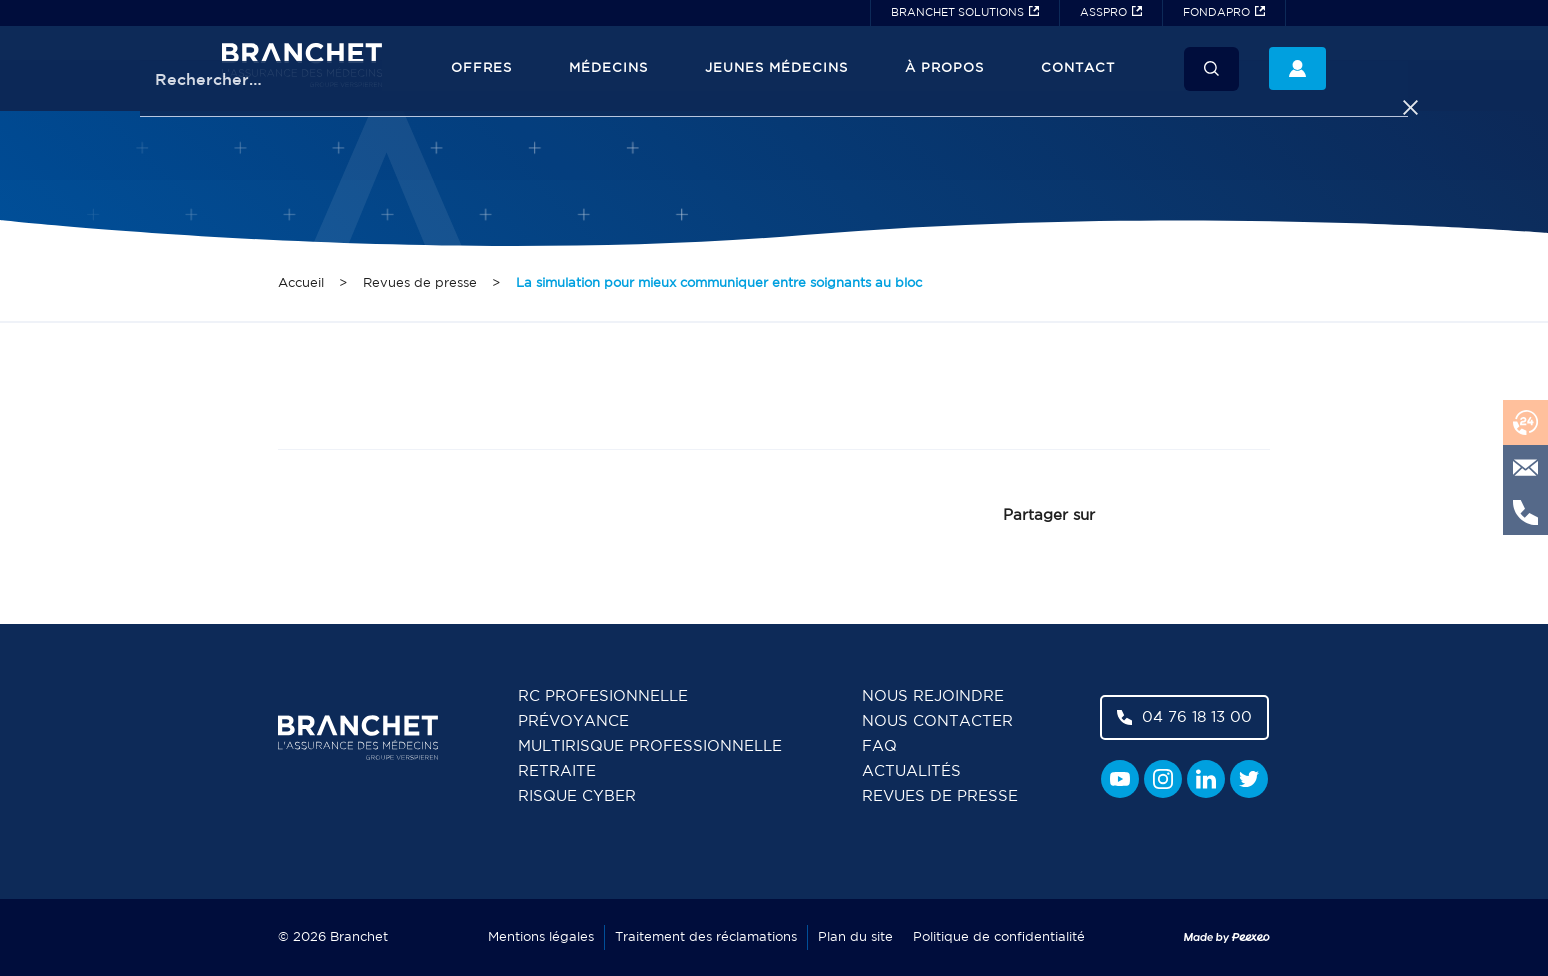 The width and height of the screenshot is (1548, 976). I want to click on Actualités, so click(911, 771).